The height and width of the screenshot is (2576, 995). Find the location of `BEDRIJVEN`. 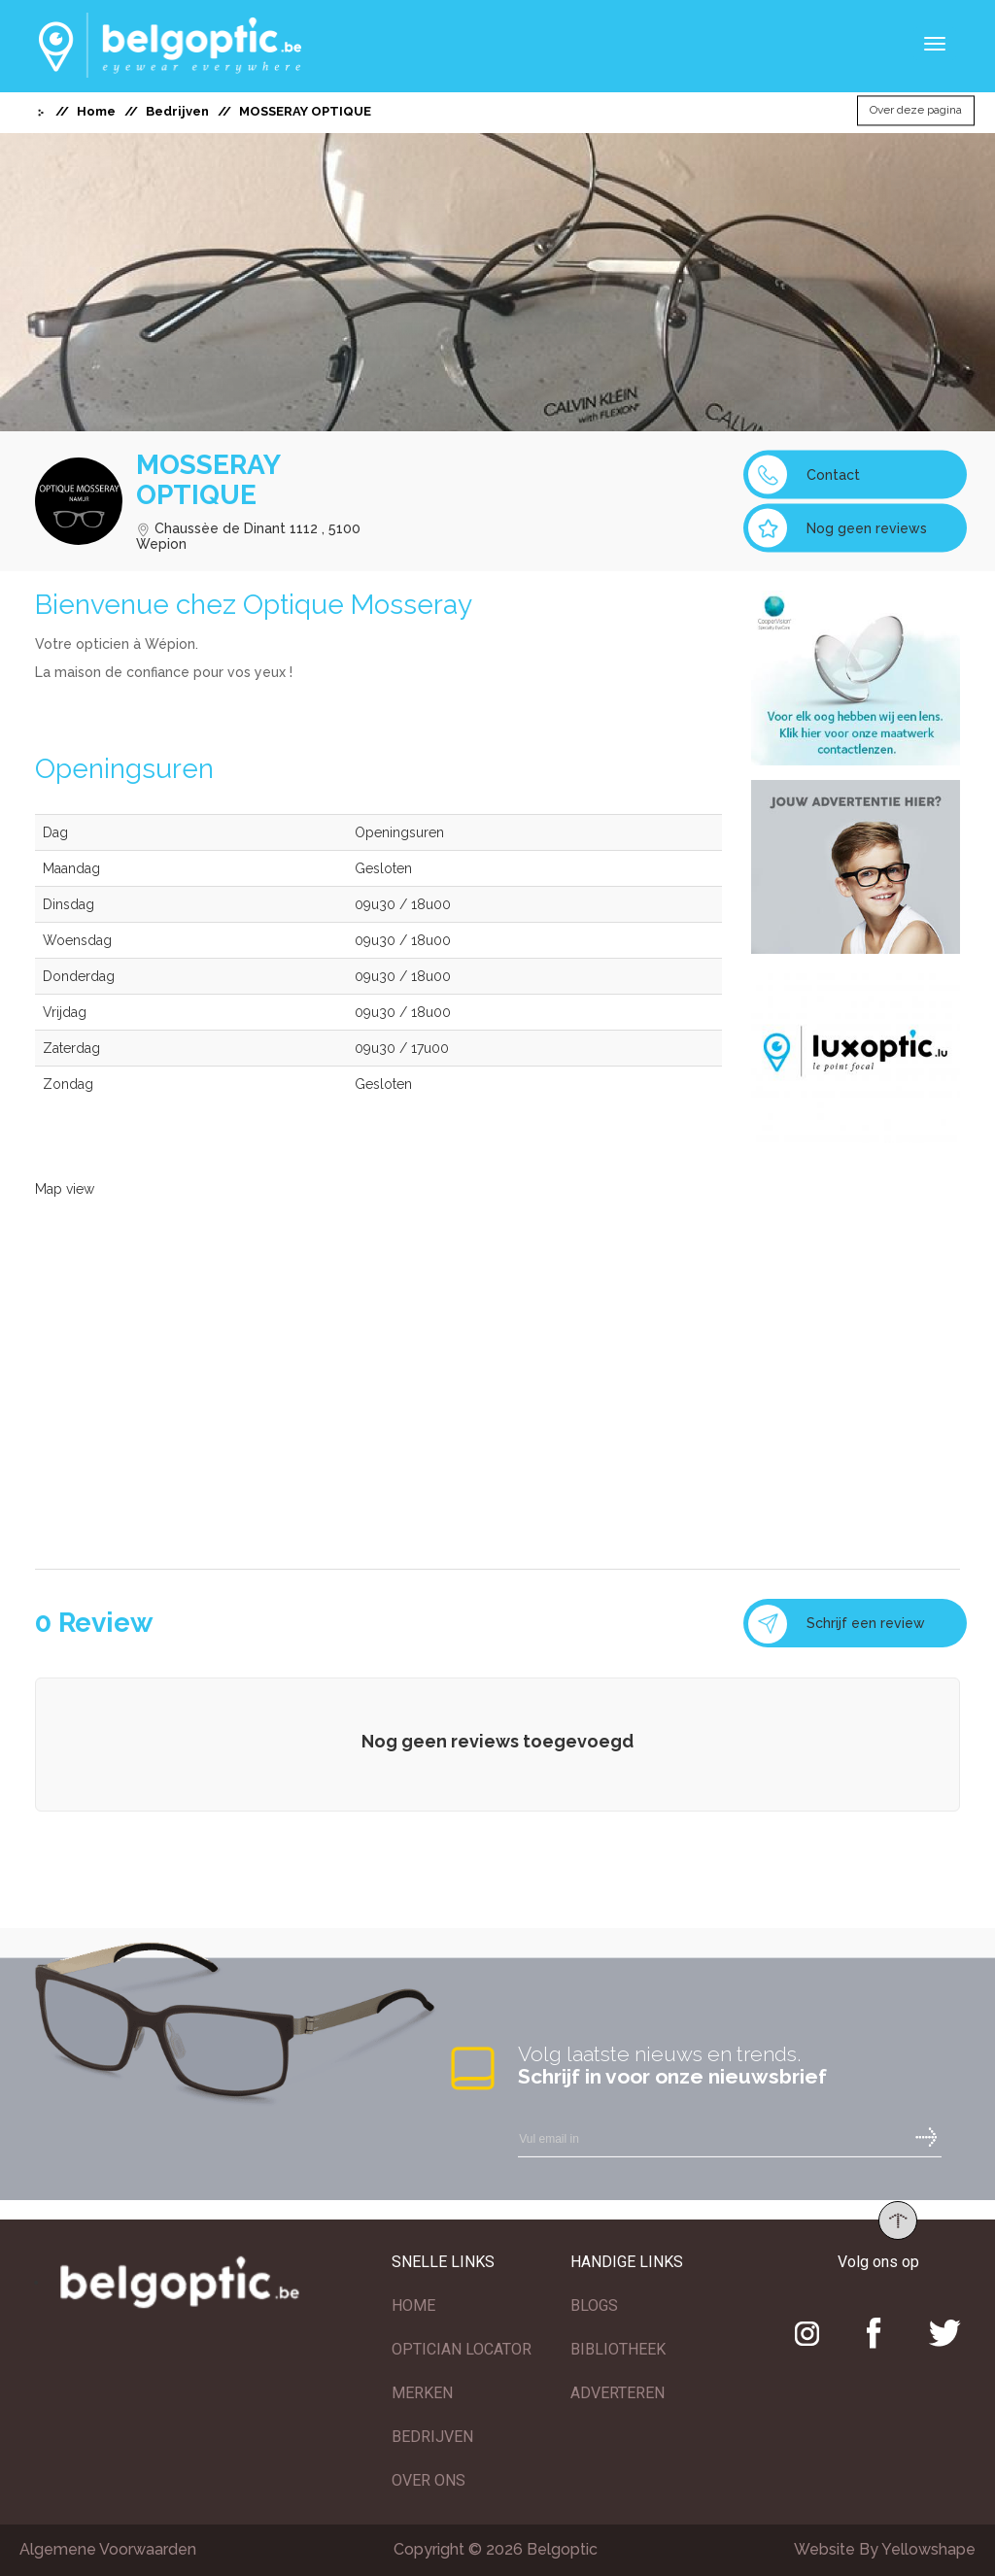

BEDRIJVEN is located at coordinates (432, 2436).